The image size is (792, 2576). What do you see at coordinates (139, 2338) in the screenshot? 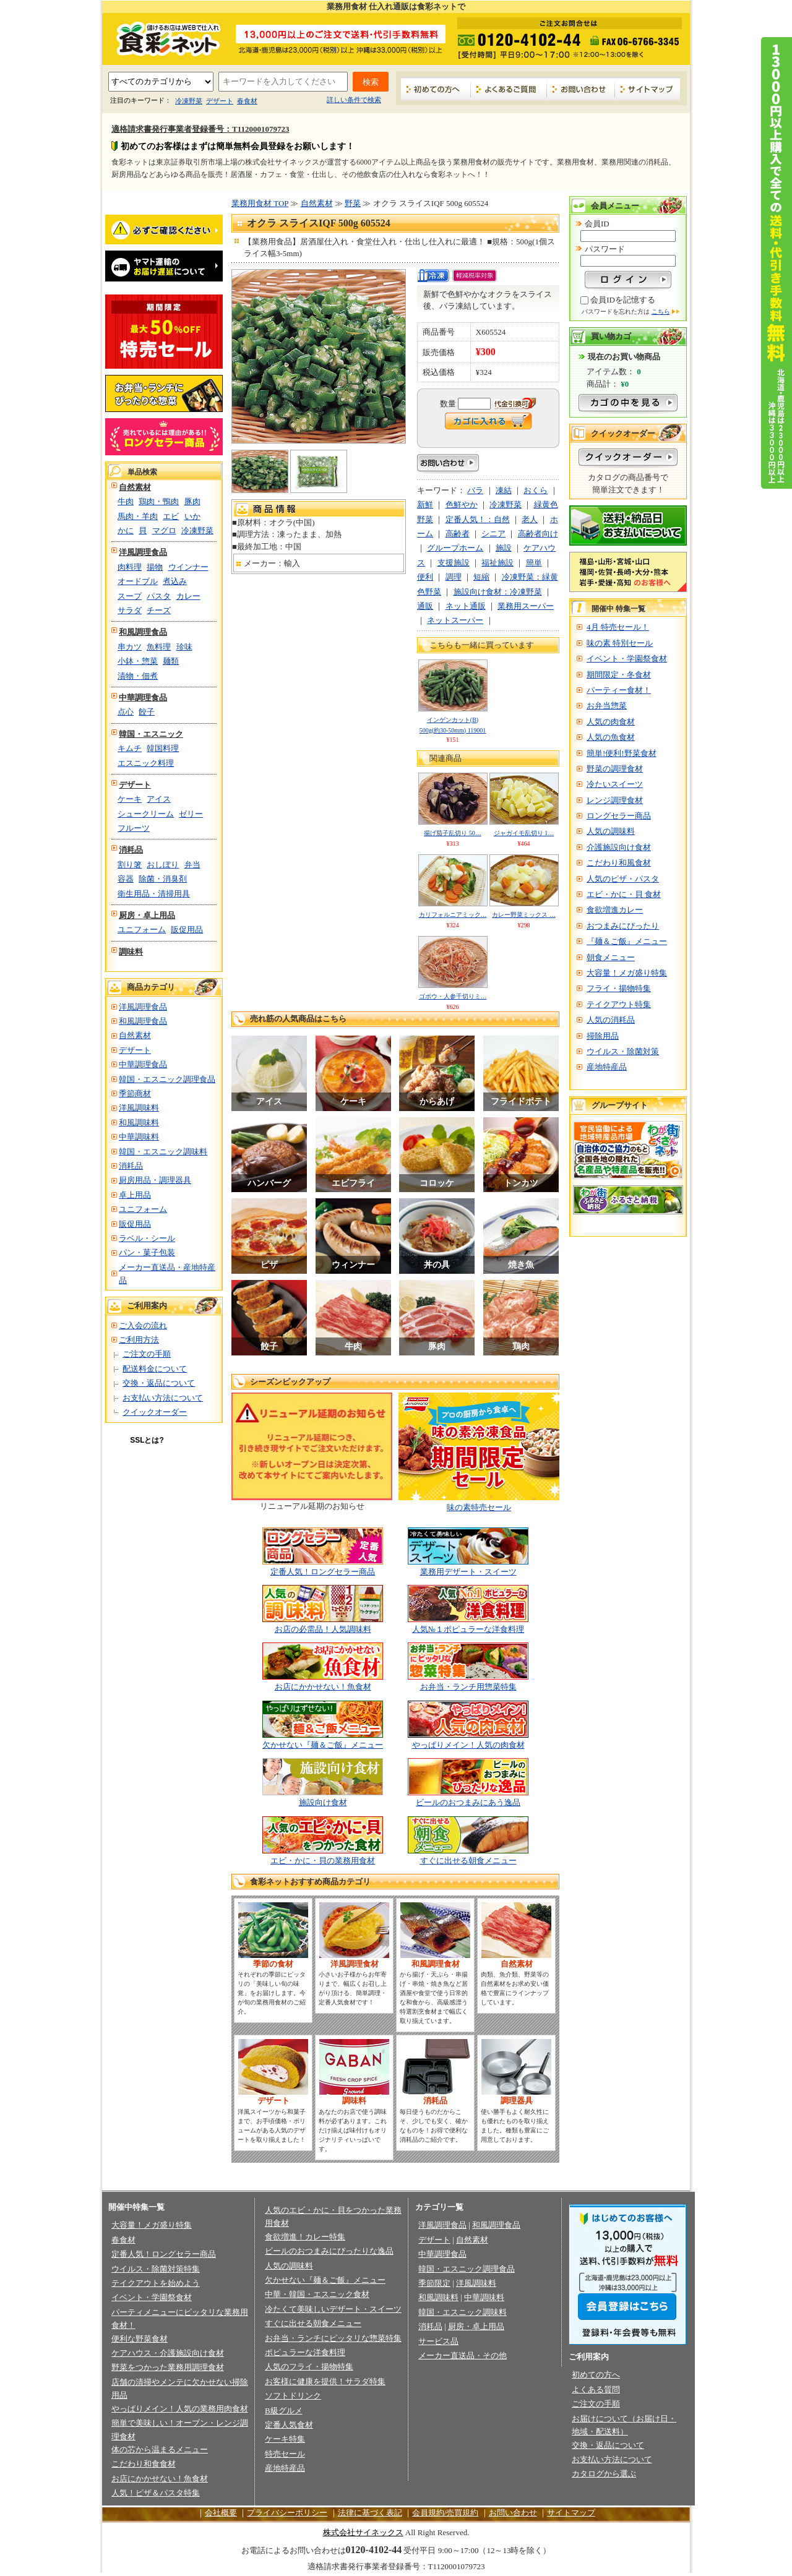
I see `便利な野菜食材` at bounding box center [139, 2338].